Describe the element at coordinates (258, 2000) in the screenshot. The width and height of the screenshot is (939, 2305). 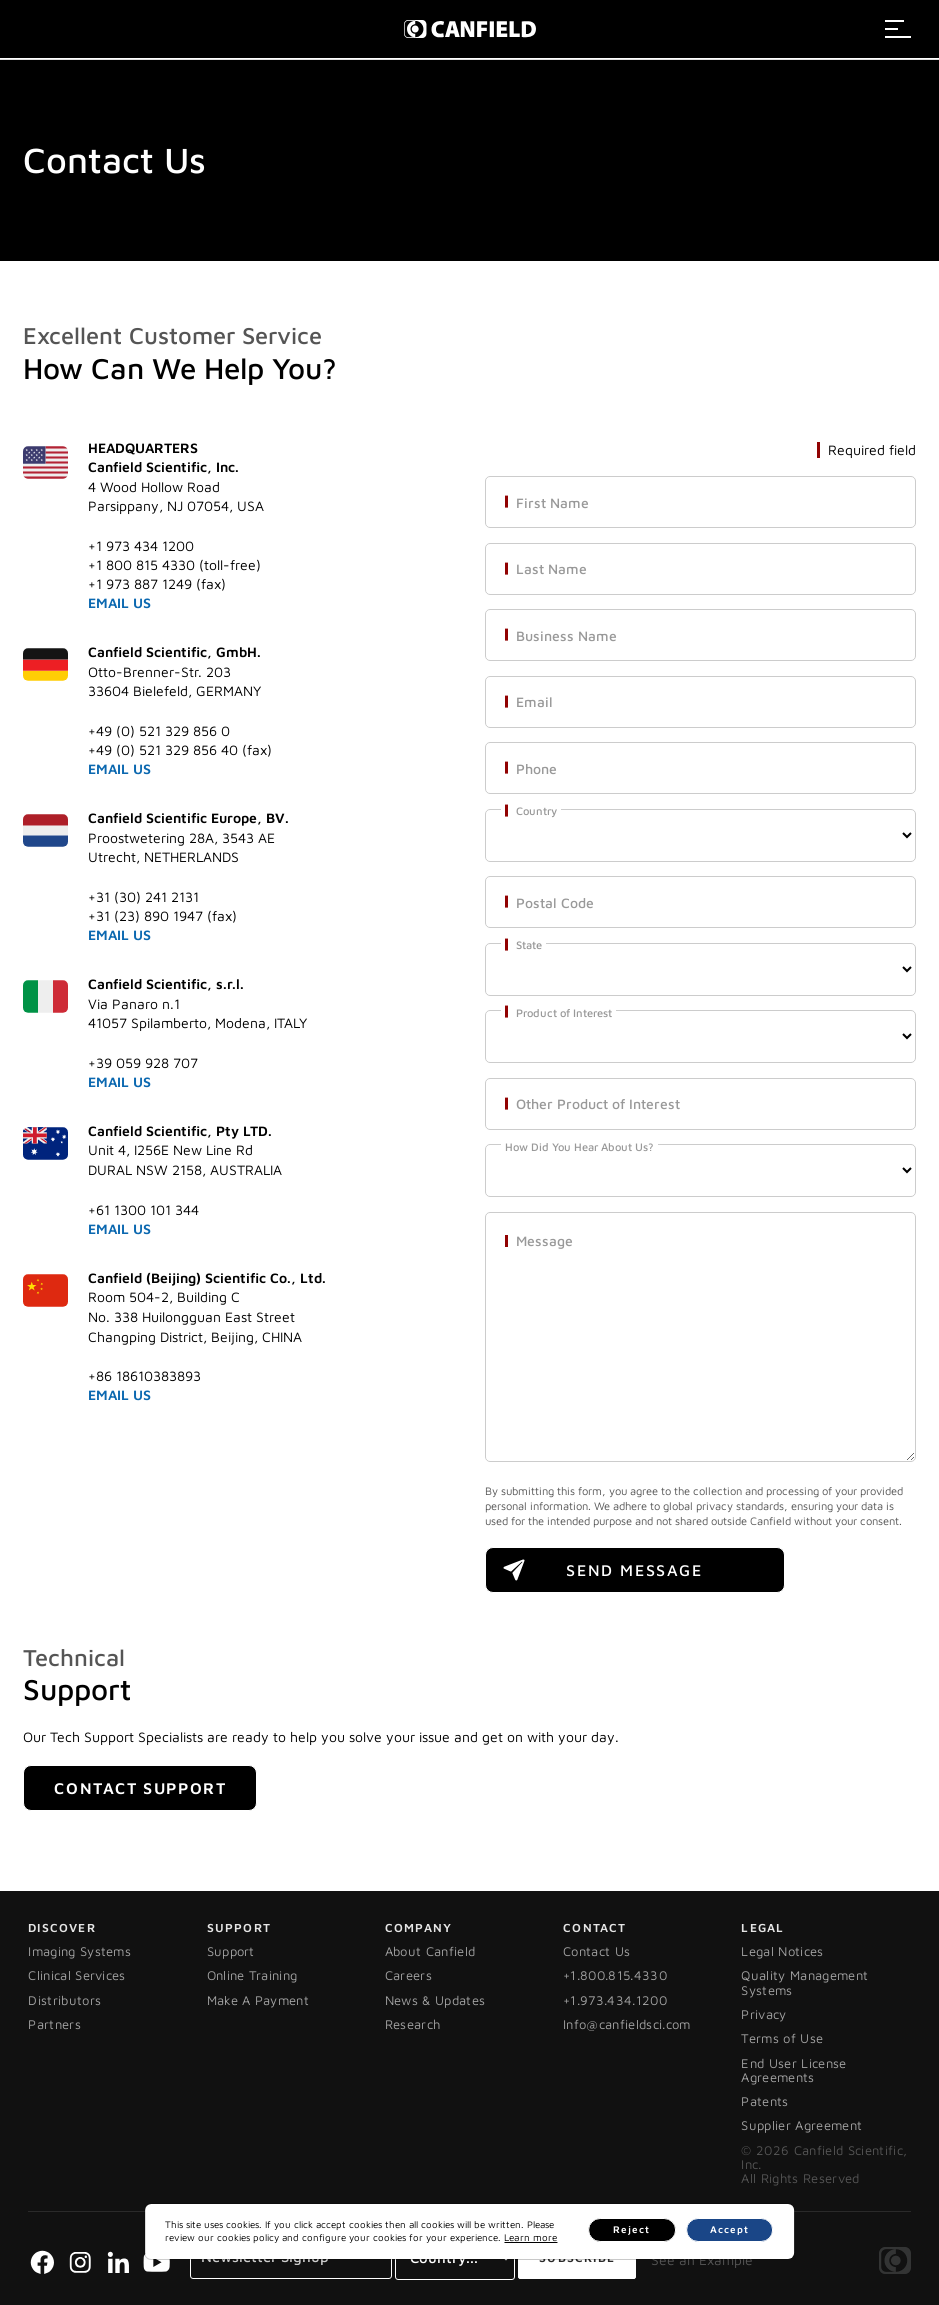
I see `Make A Payment` at that location.